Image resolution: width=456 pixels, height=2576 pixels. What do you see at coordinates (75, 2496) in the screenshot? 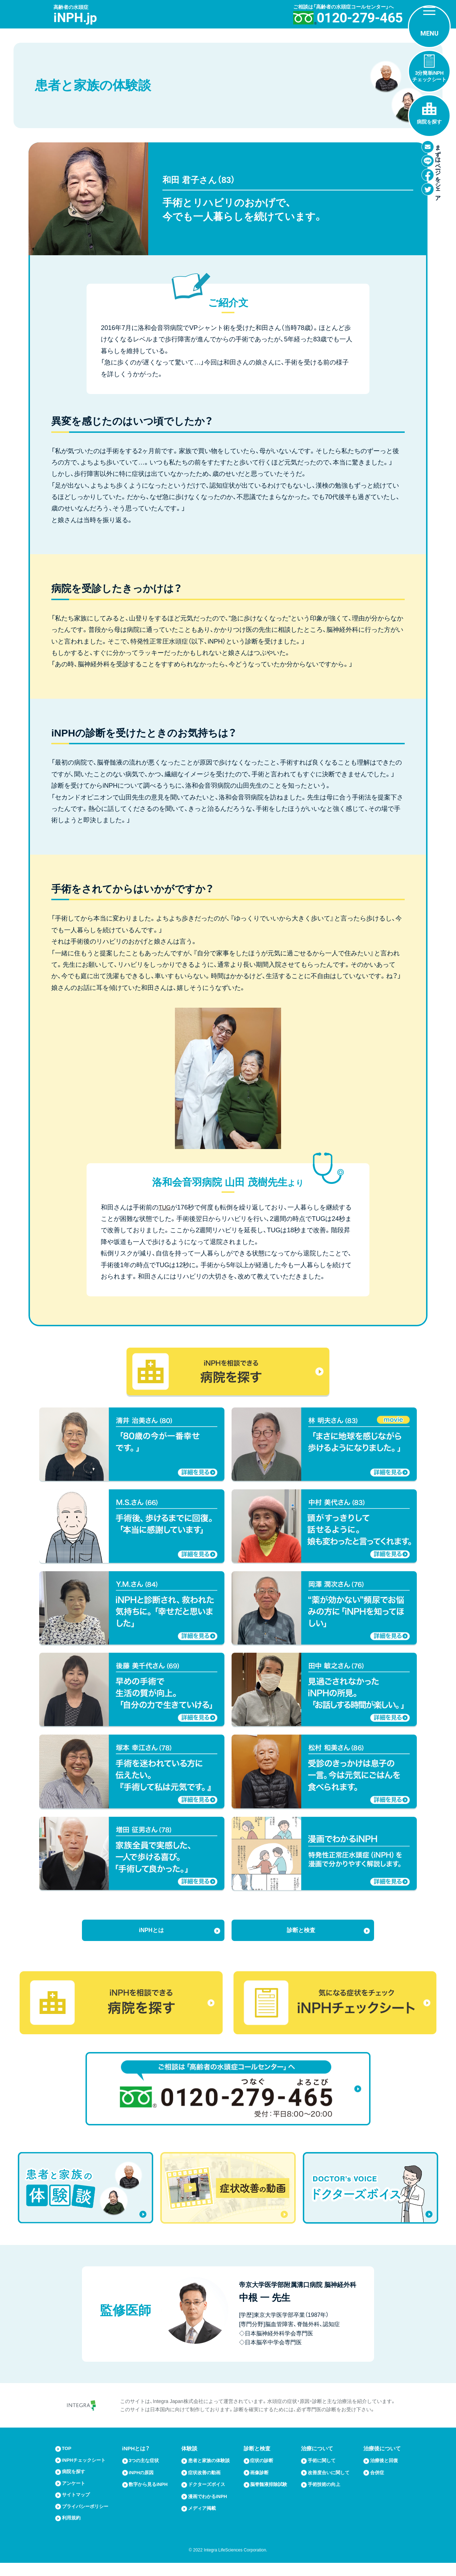
I see `アンケート` at bounding box center [75, 2496].